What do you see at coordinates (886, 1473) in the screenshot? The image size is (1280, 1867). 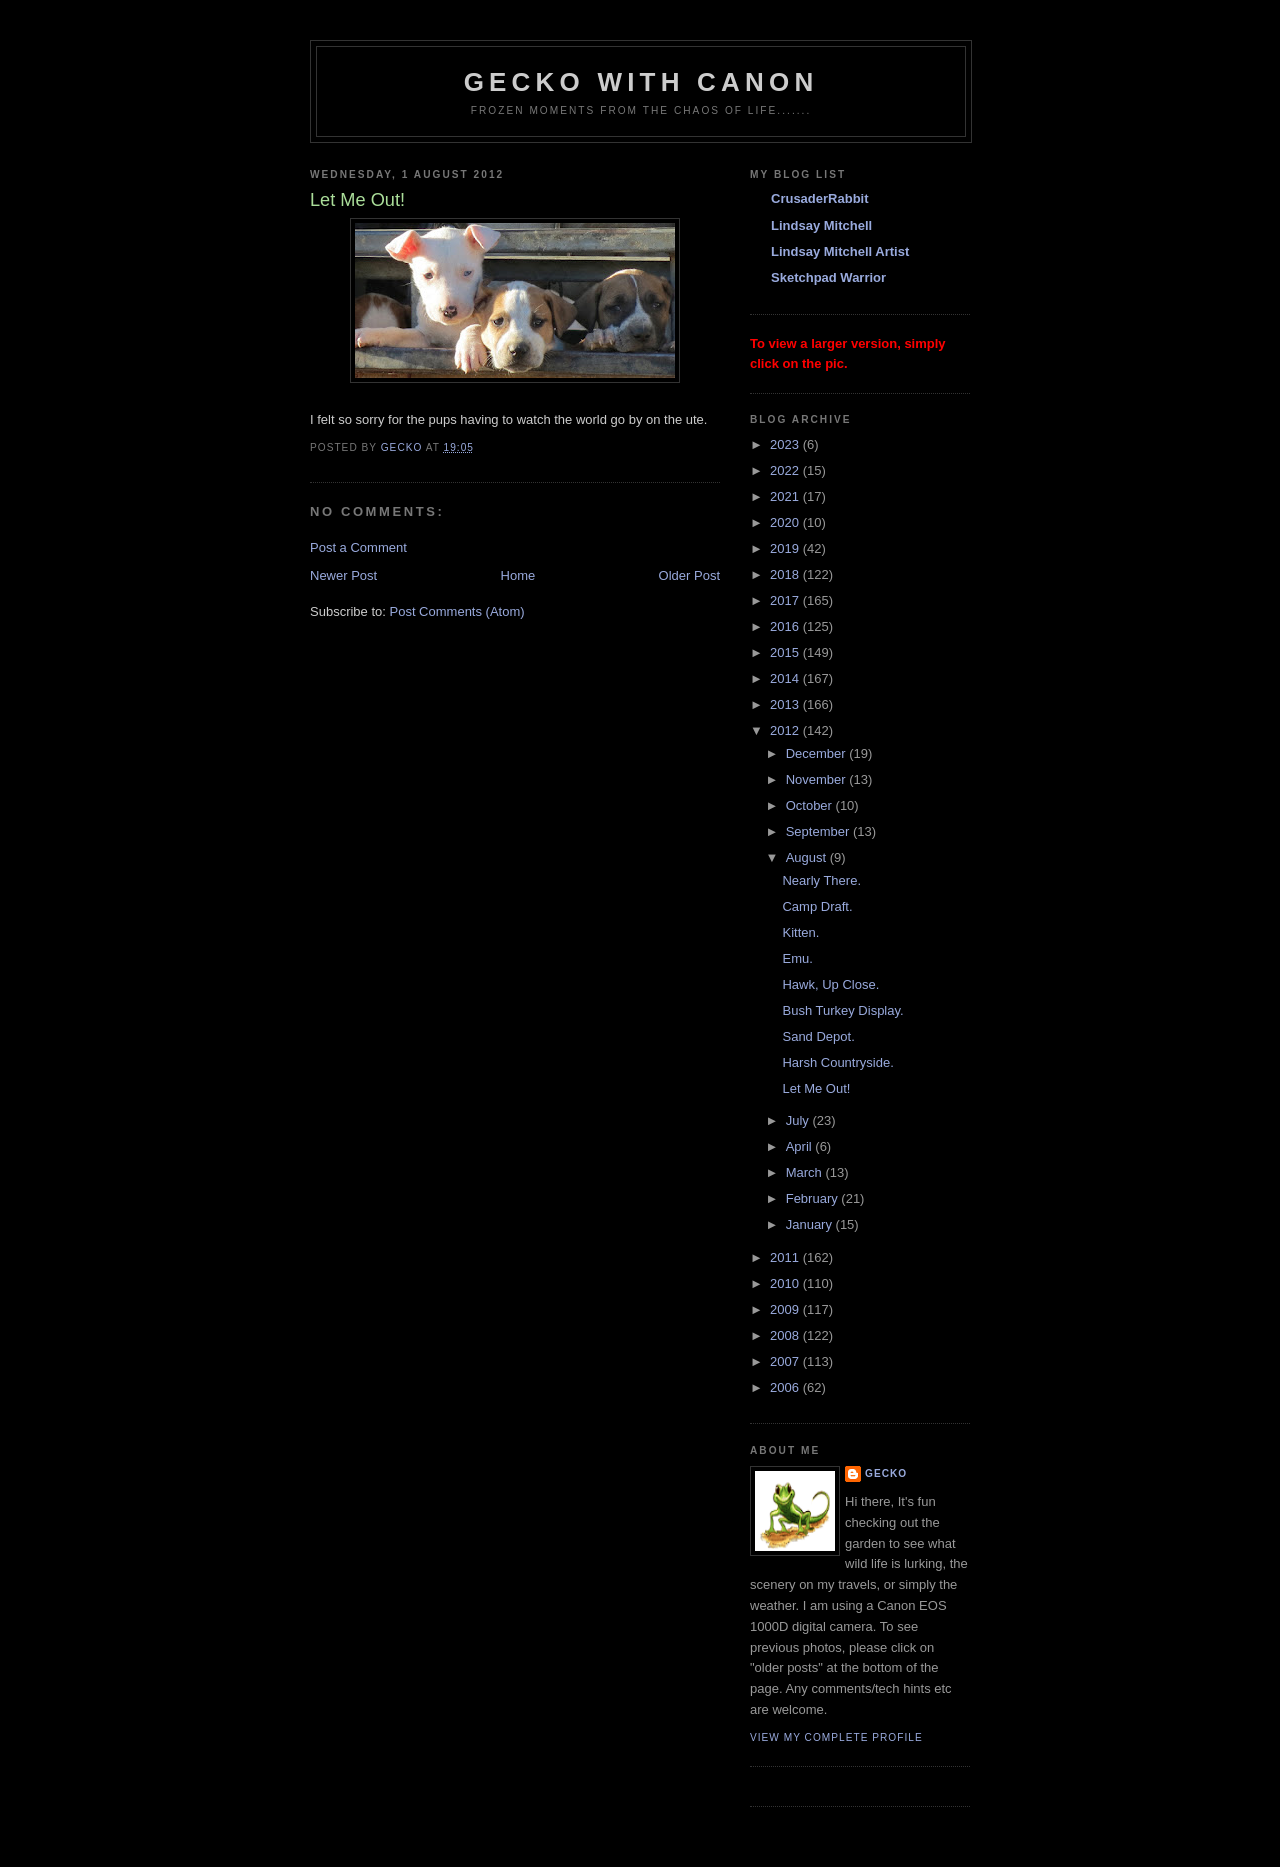 I see `Gecko` at bounding box center [886, 1473].